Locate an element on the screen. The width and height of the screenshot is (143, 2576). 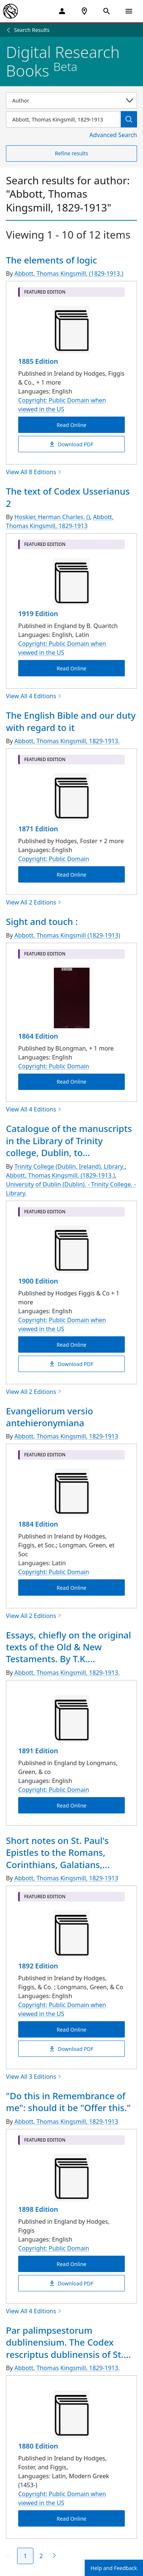
Read Online [Essays, chiefly on the original texts of the Old & New Testaments. By T.K. Abbott Read Online] is located at coordinates (71, 1805).